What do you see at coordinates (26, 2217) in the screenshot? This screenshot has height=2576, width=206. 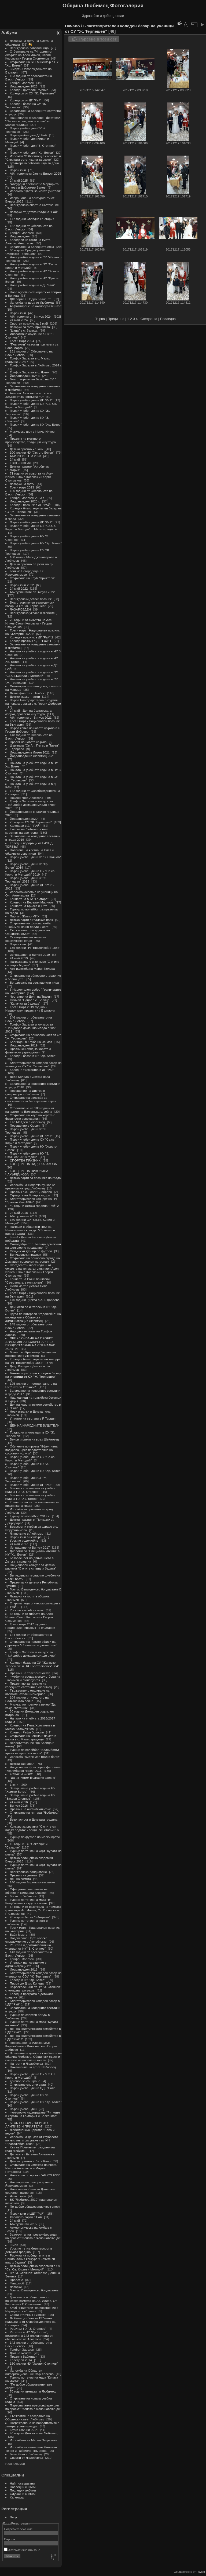 I see `Хавайско парти в Рай` at bounding box center [26, 2217].